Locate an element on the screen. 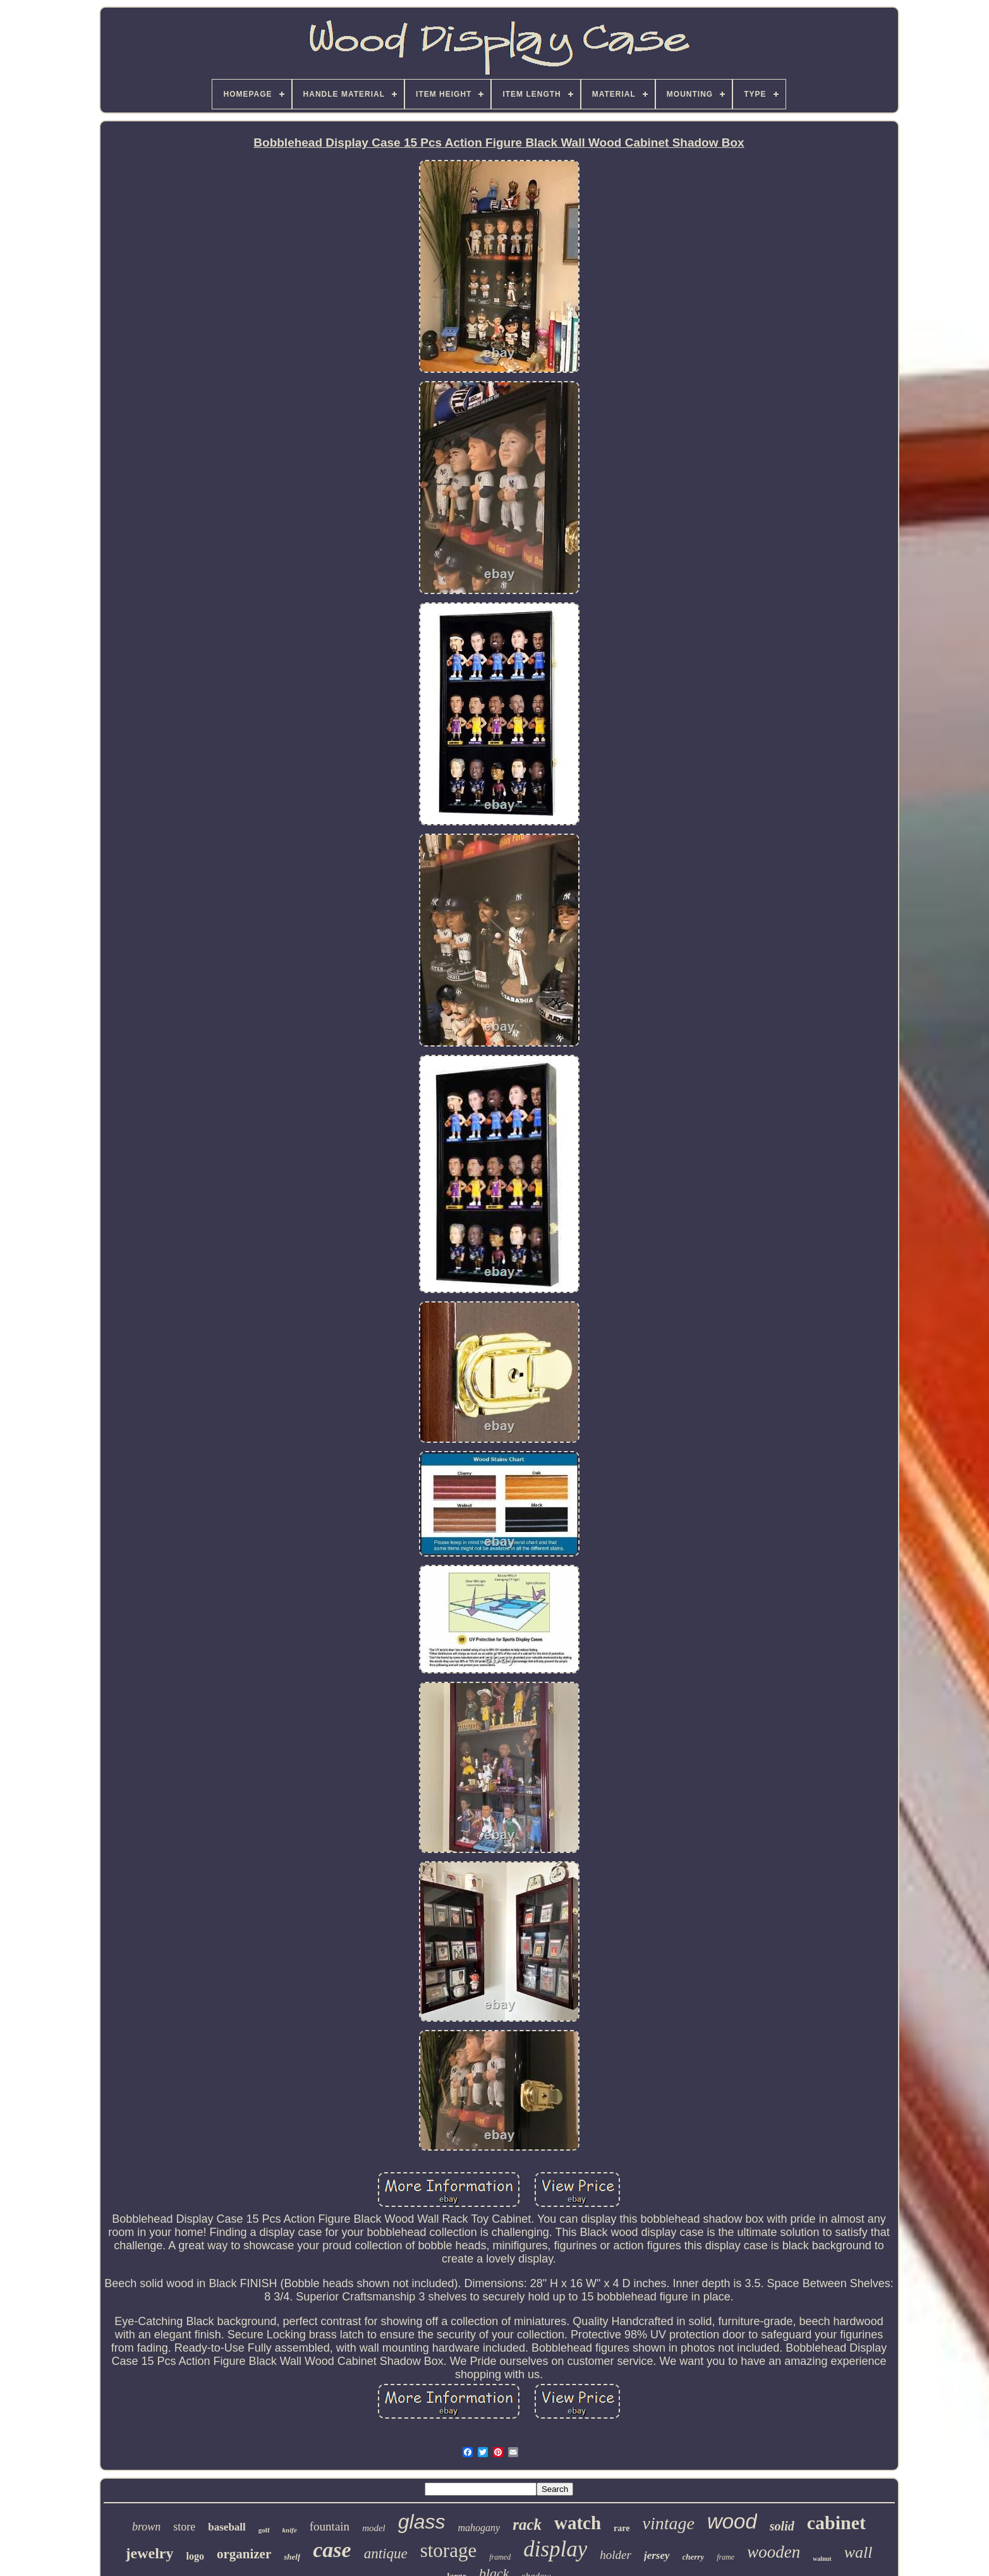 The height and width of the screenshot is (2576, 989). knife is located at coordinates (289, 2530).